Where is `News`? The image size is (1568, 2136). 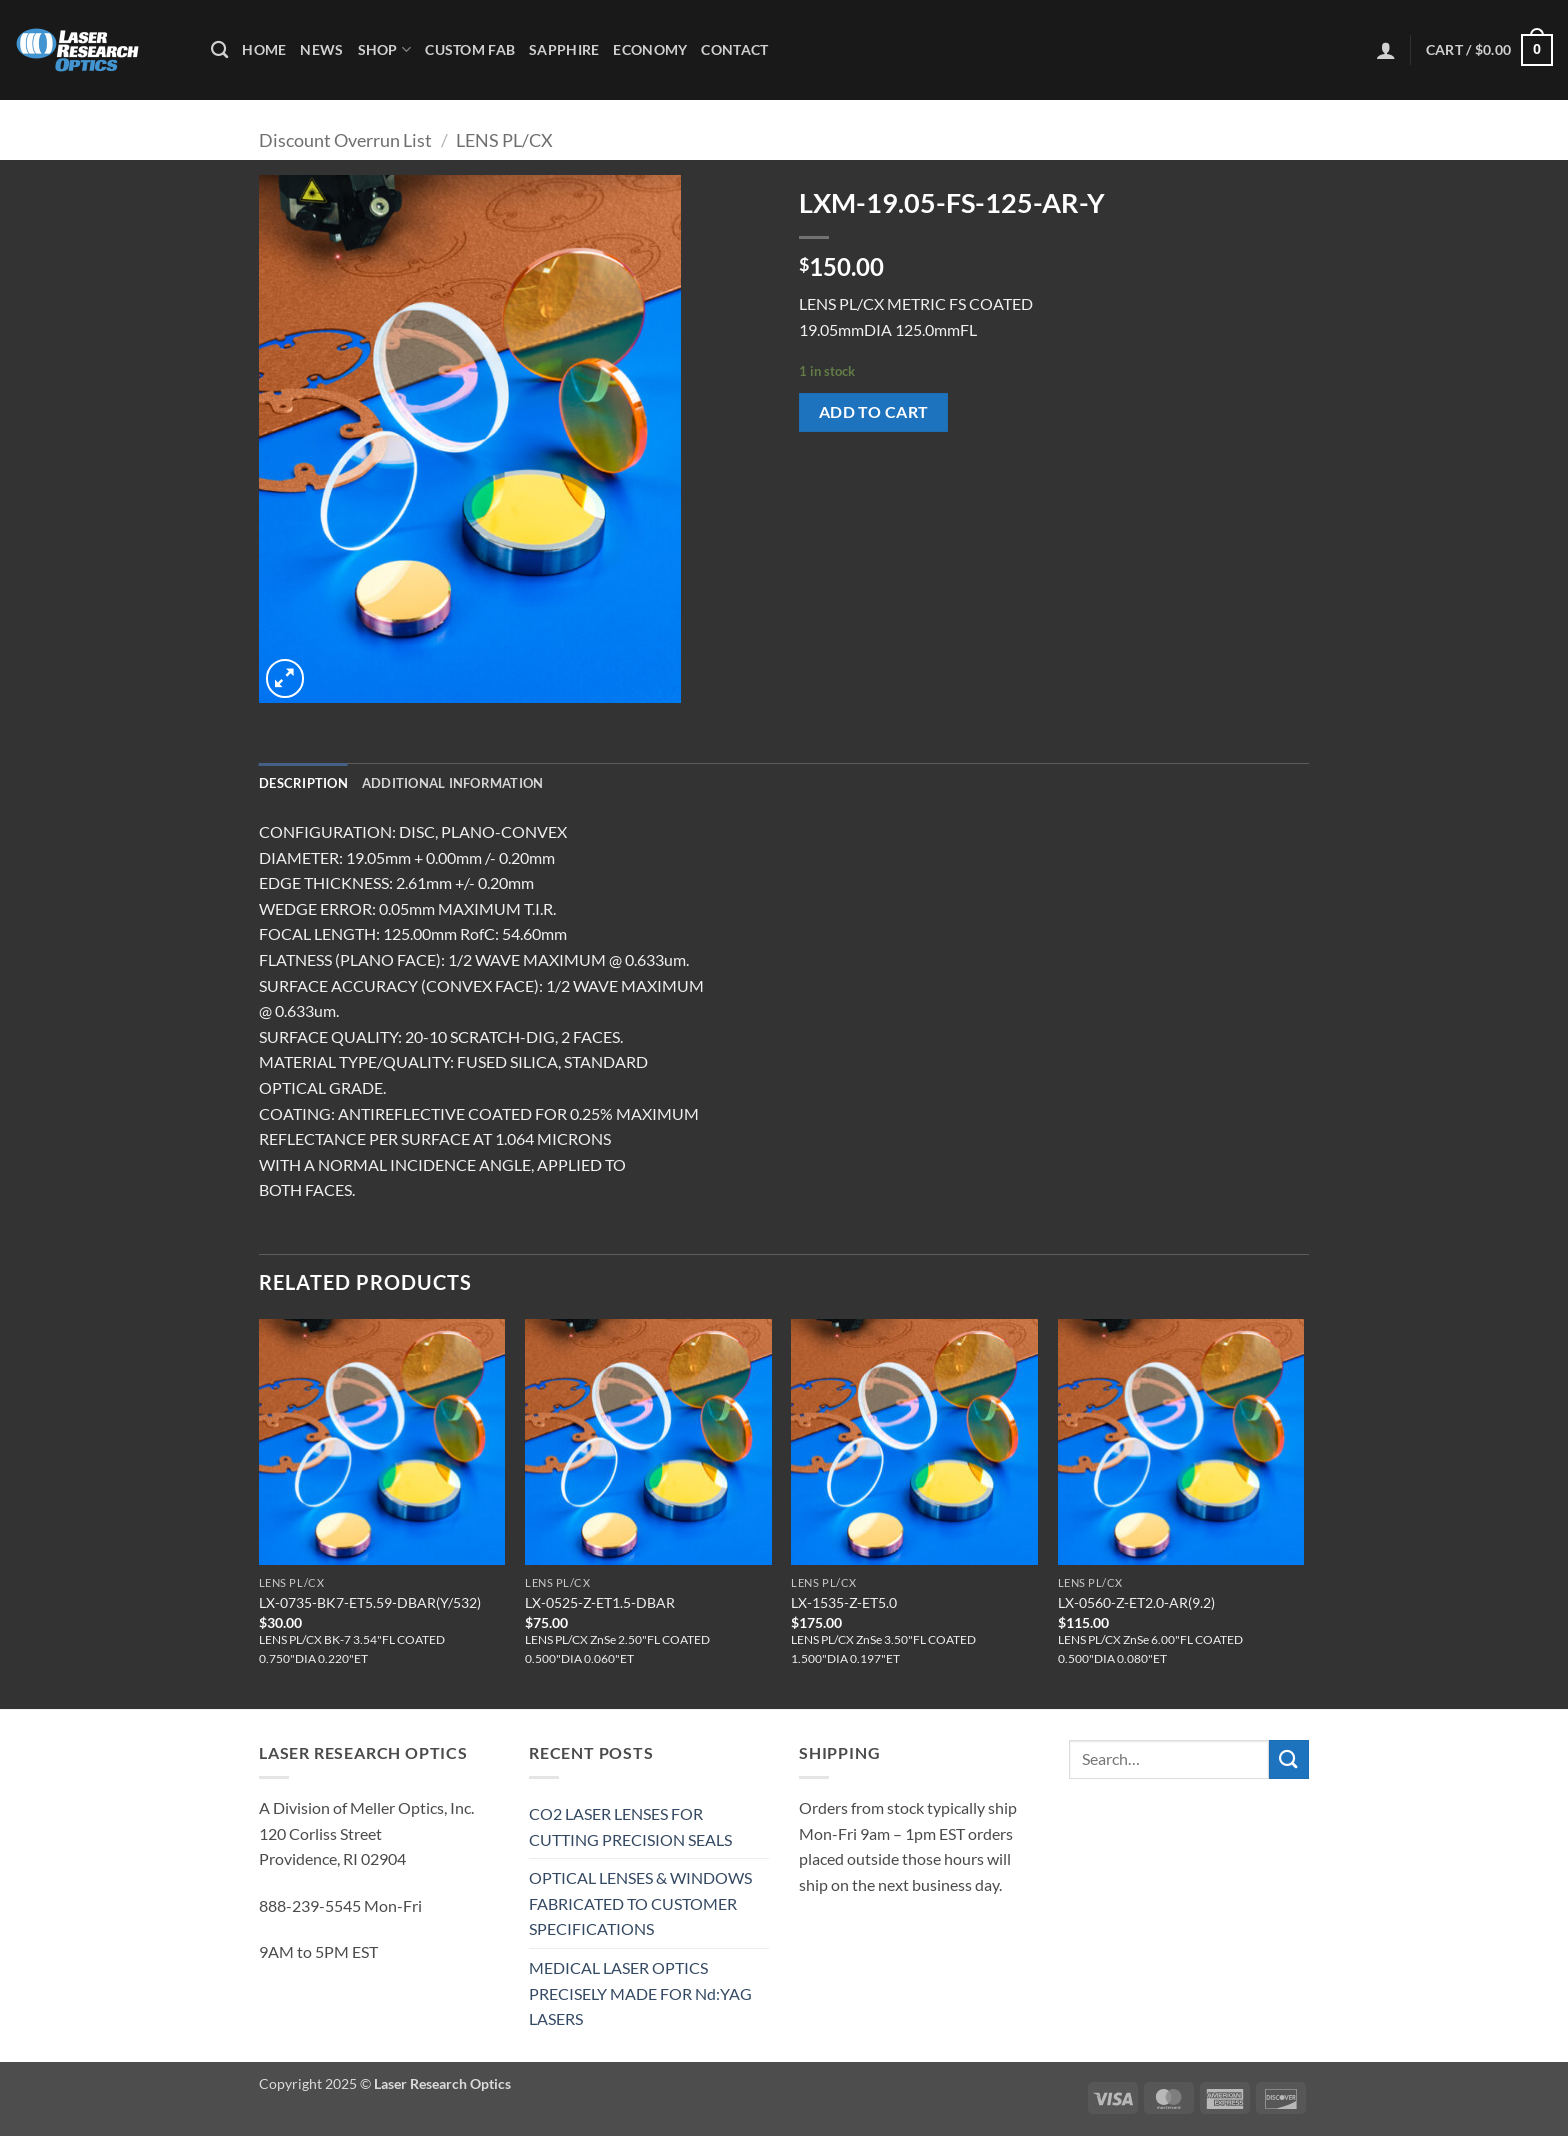 News is located at coordinates (321, 49).